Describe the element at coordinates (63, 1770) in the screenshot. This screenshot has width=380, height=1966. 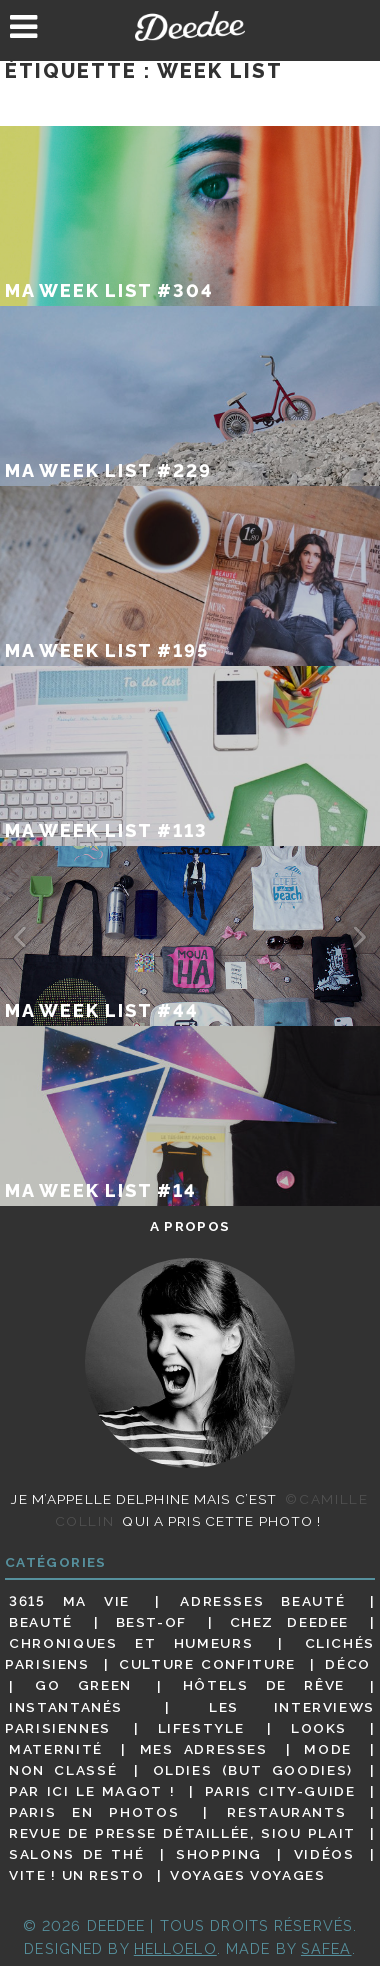
I see `Non classé` at that location.